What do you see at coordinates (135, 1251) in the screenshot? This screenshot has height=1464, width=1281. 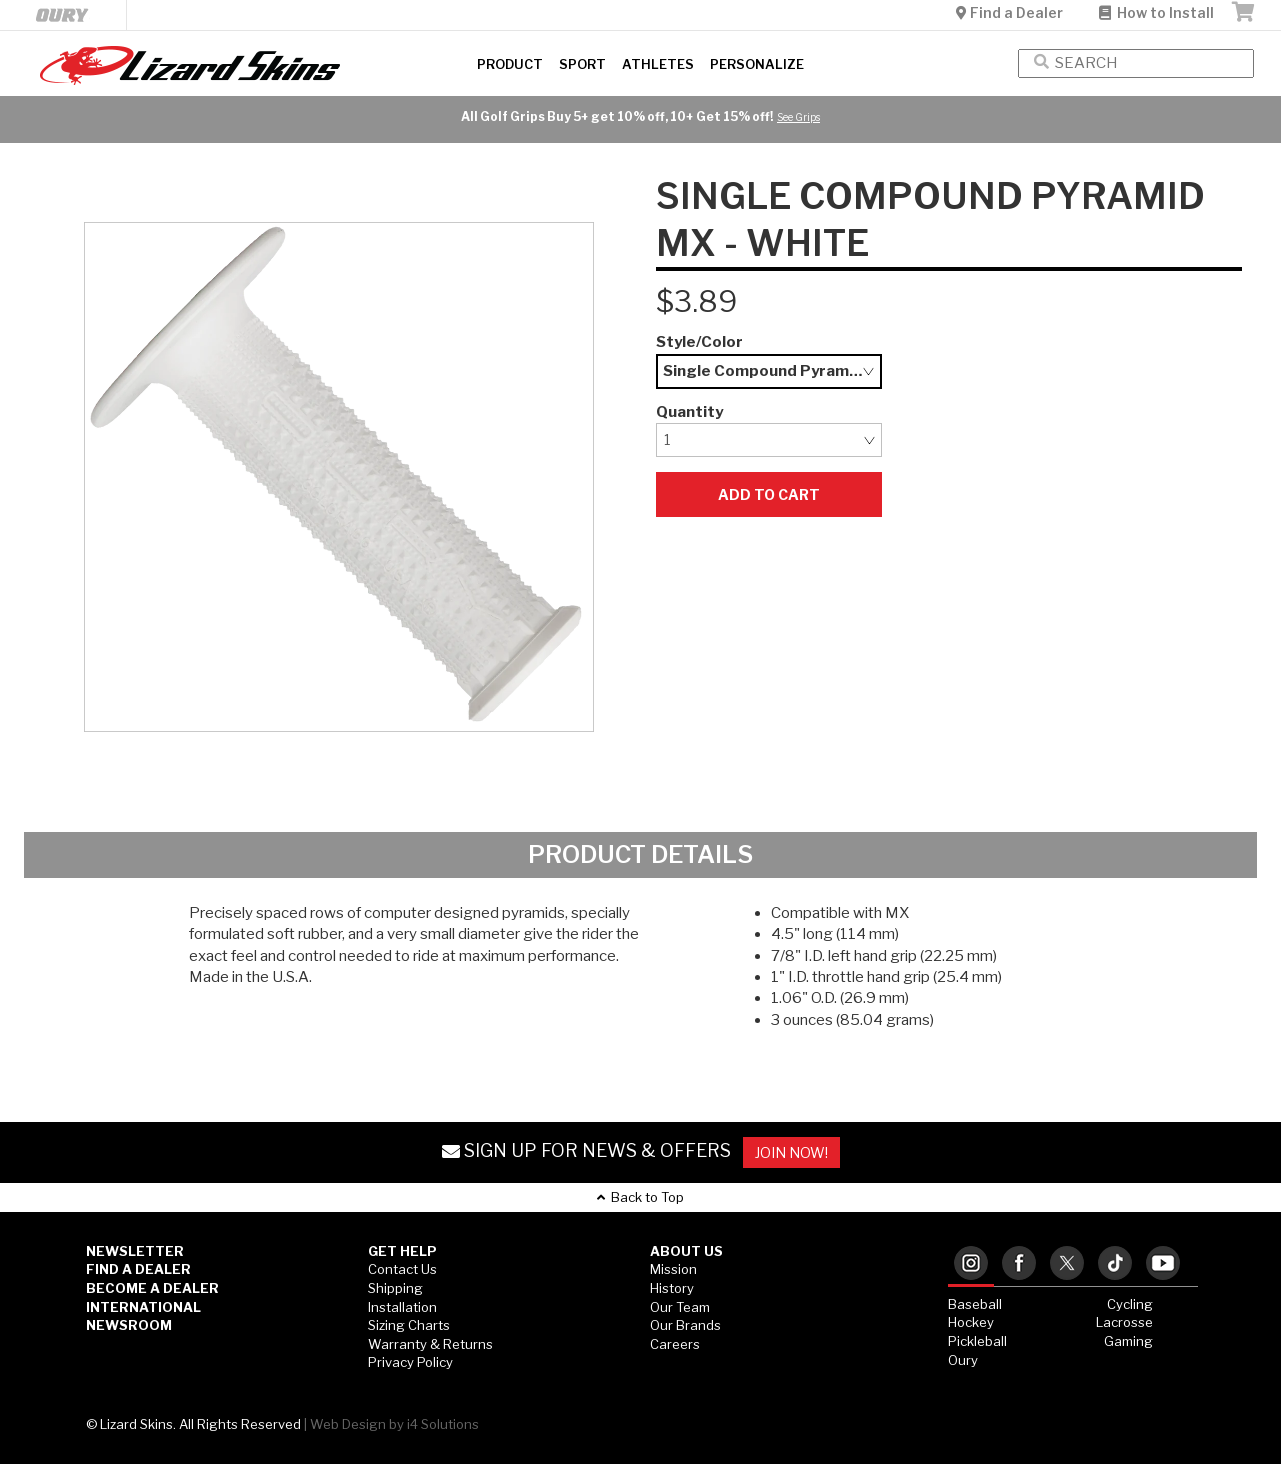 I see `Newsletter` at bounding box center [135, 1251].